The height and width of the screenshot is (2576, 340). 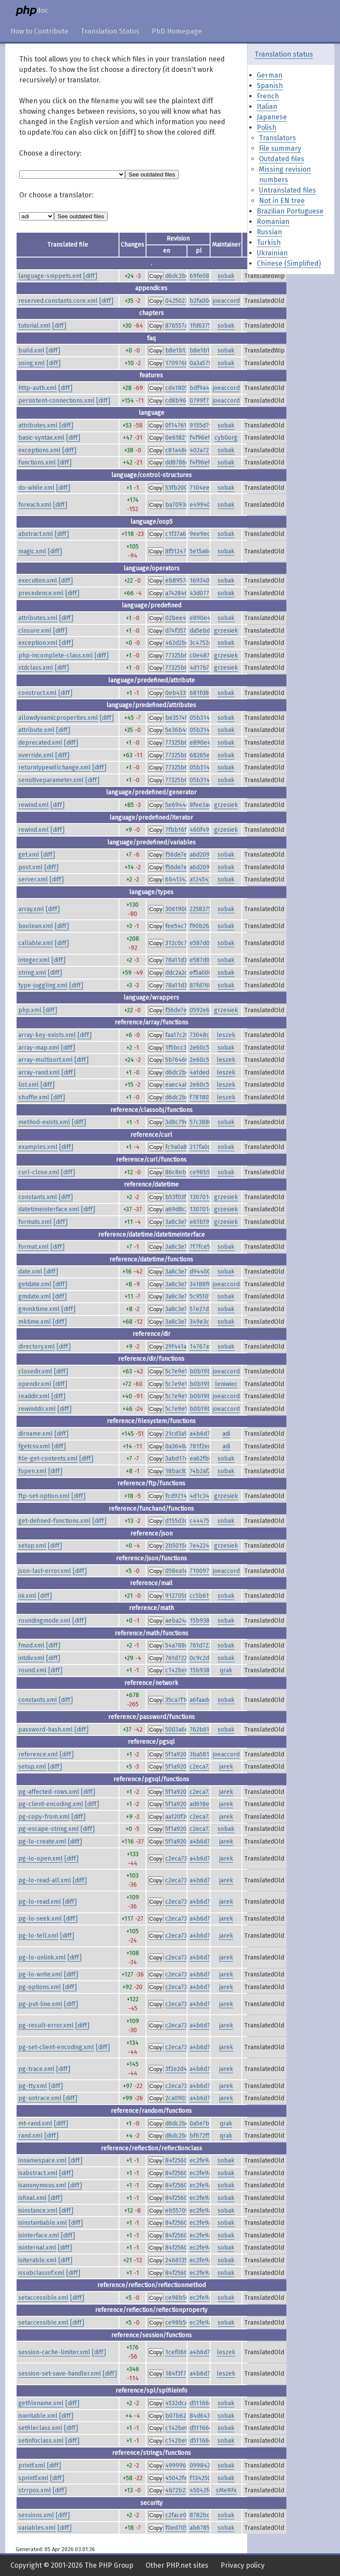 I want to click on basic-syntax.xml, so click(x=41, y=437).